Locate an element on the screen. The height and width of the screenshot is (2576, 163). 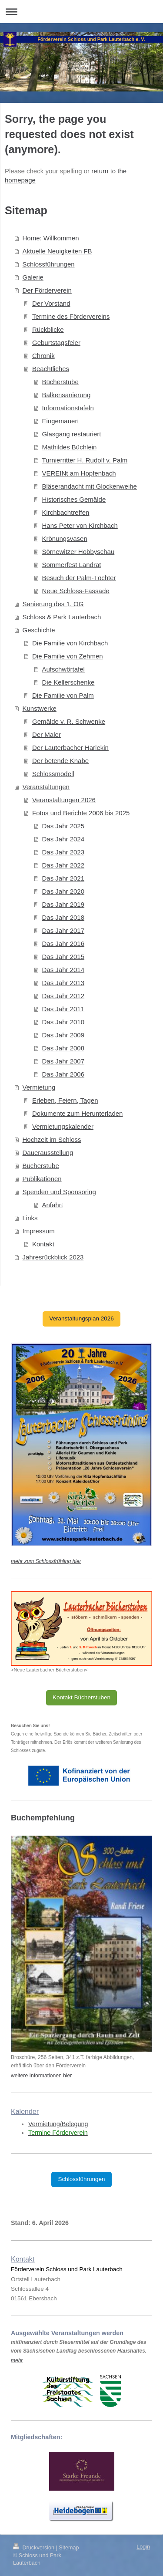
Erleben, Feiern, Tagen is located at coordinates (65, 1100).